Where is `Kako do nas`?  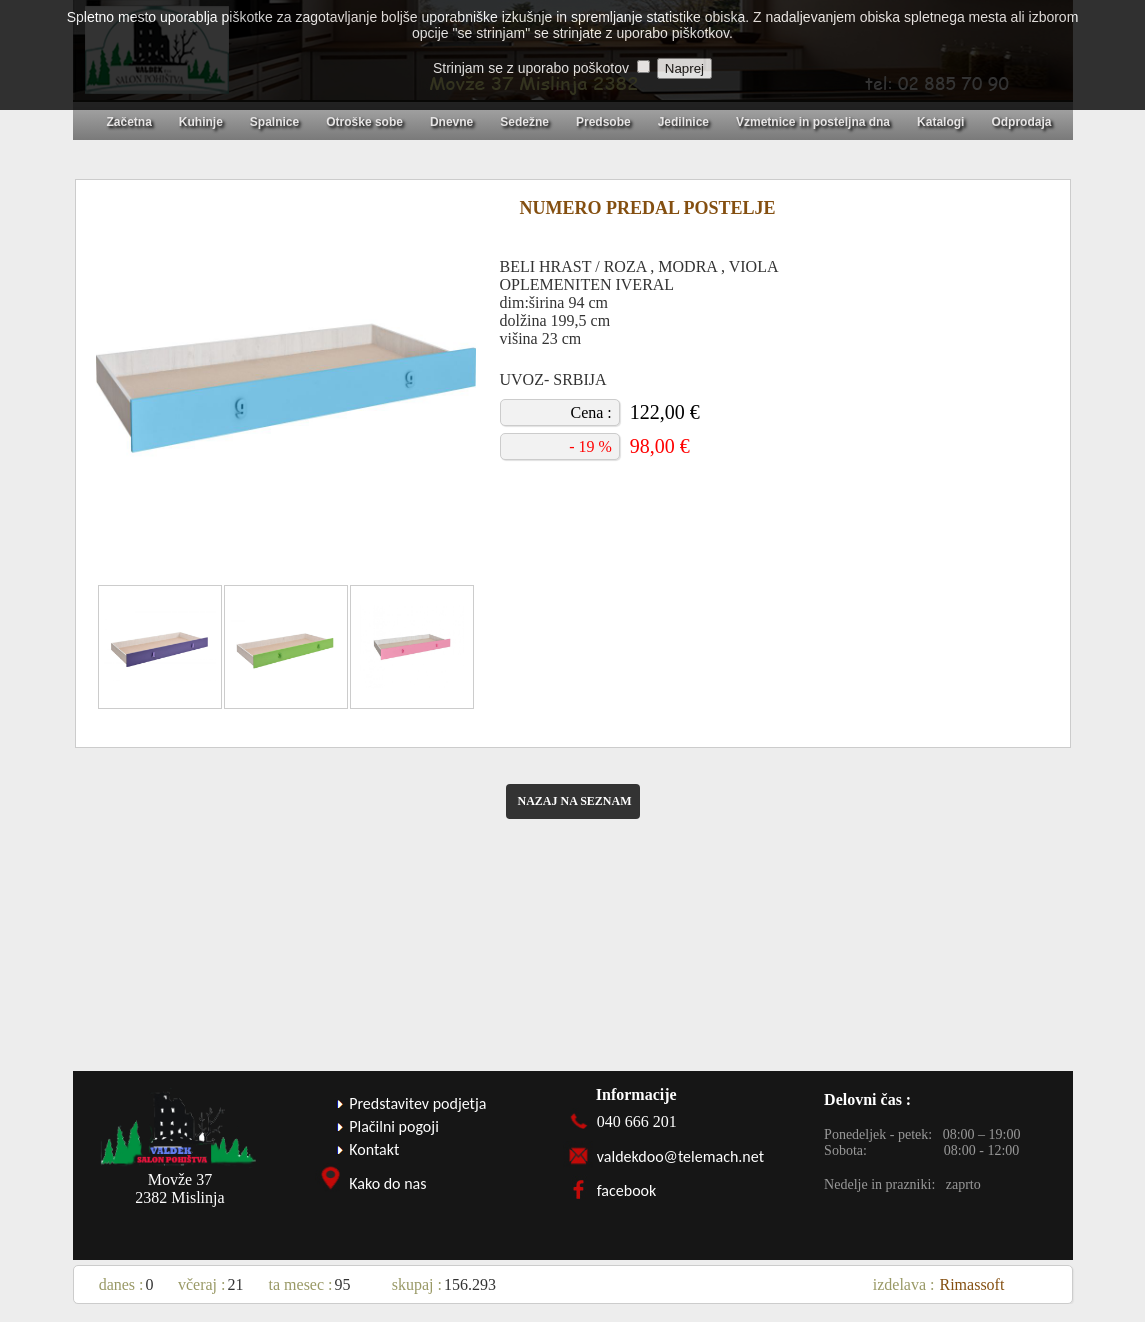
Kako do nas is located at coordinates (387, 1183).